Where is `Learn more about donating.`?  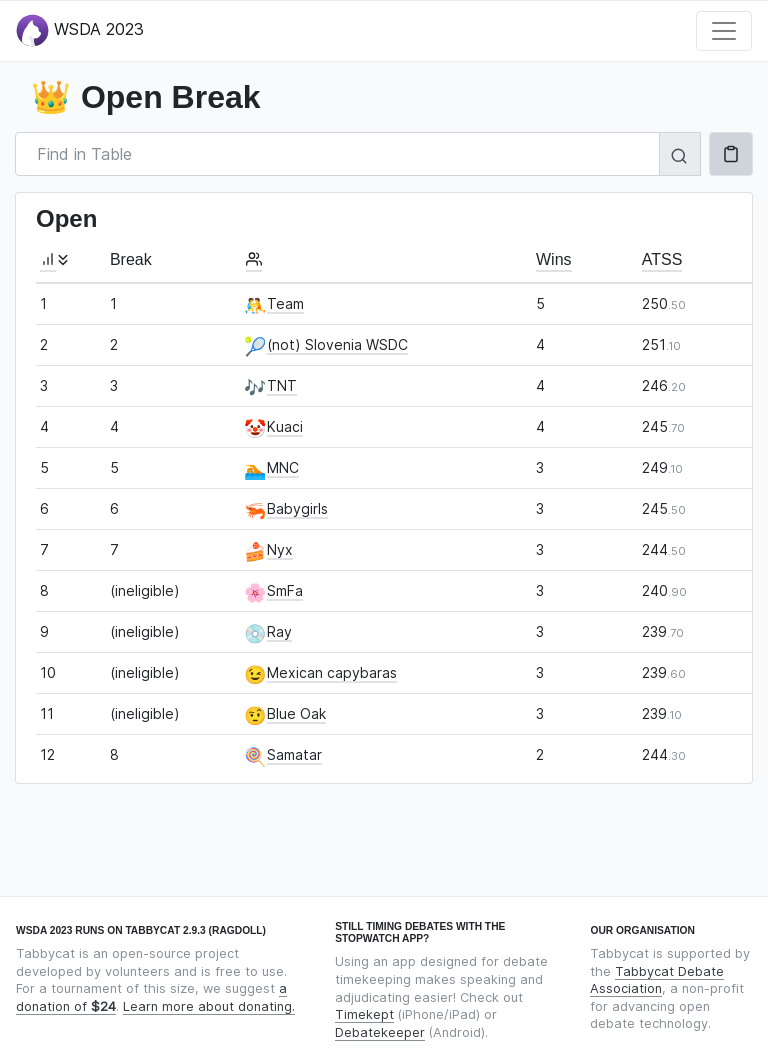 Learn more about donating. is located at coordinates (209, 1006).